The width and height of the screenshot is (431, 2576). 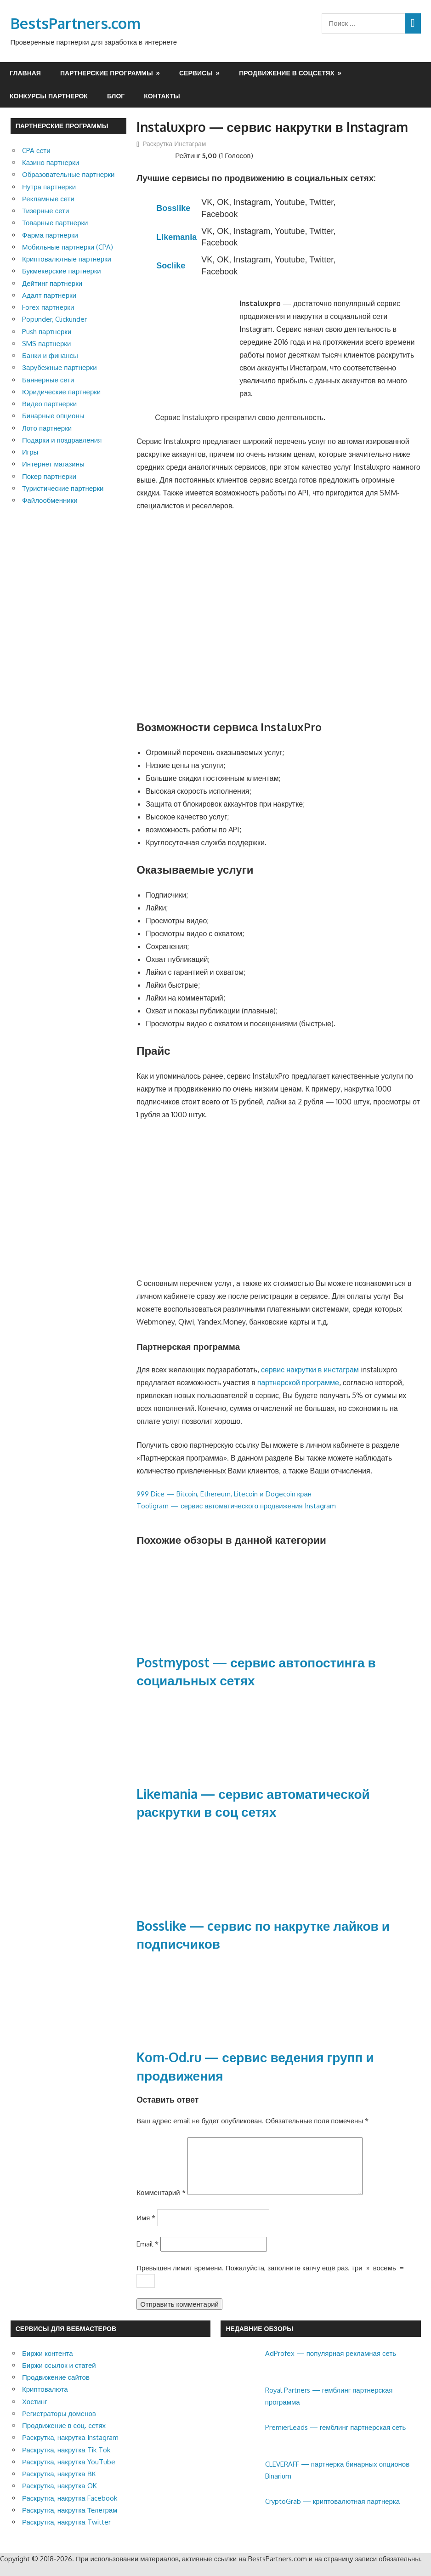 I want to click on Файлообменники, so click(x=50, y=500).